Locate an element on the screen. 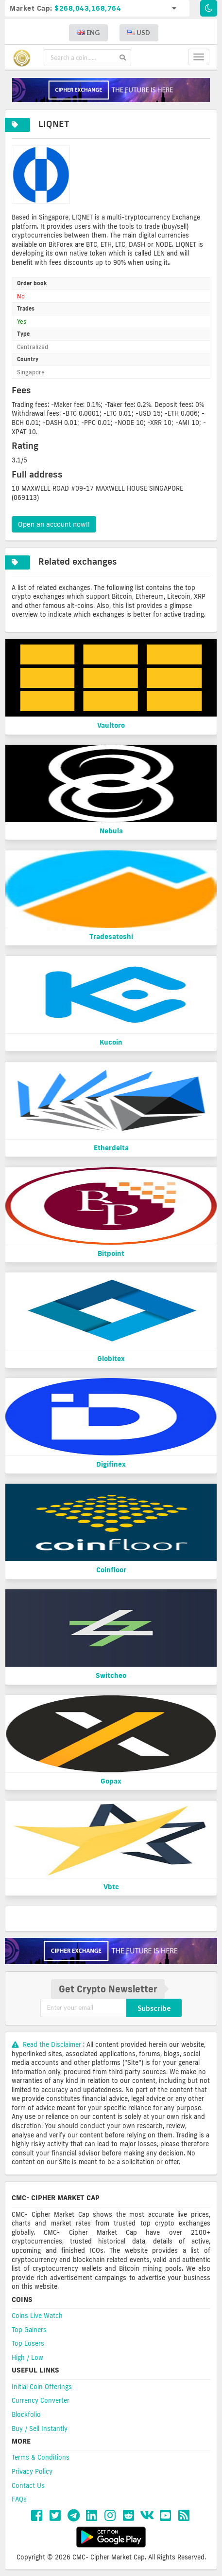 The width and height of the screenshot is (222, 2576). Coins Live Watch is located at coordinates (37, 2315).